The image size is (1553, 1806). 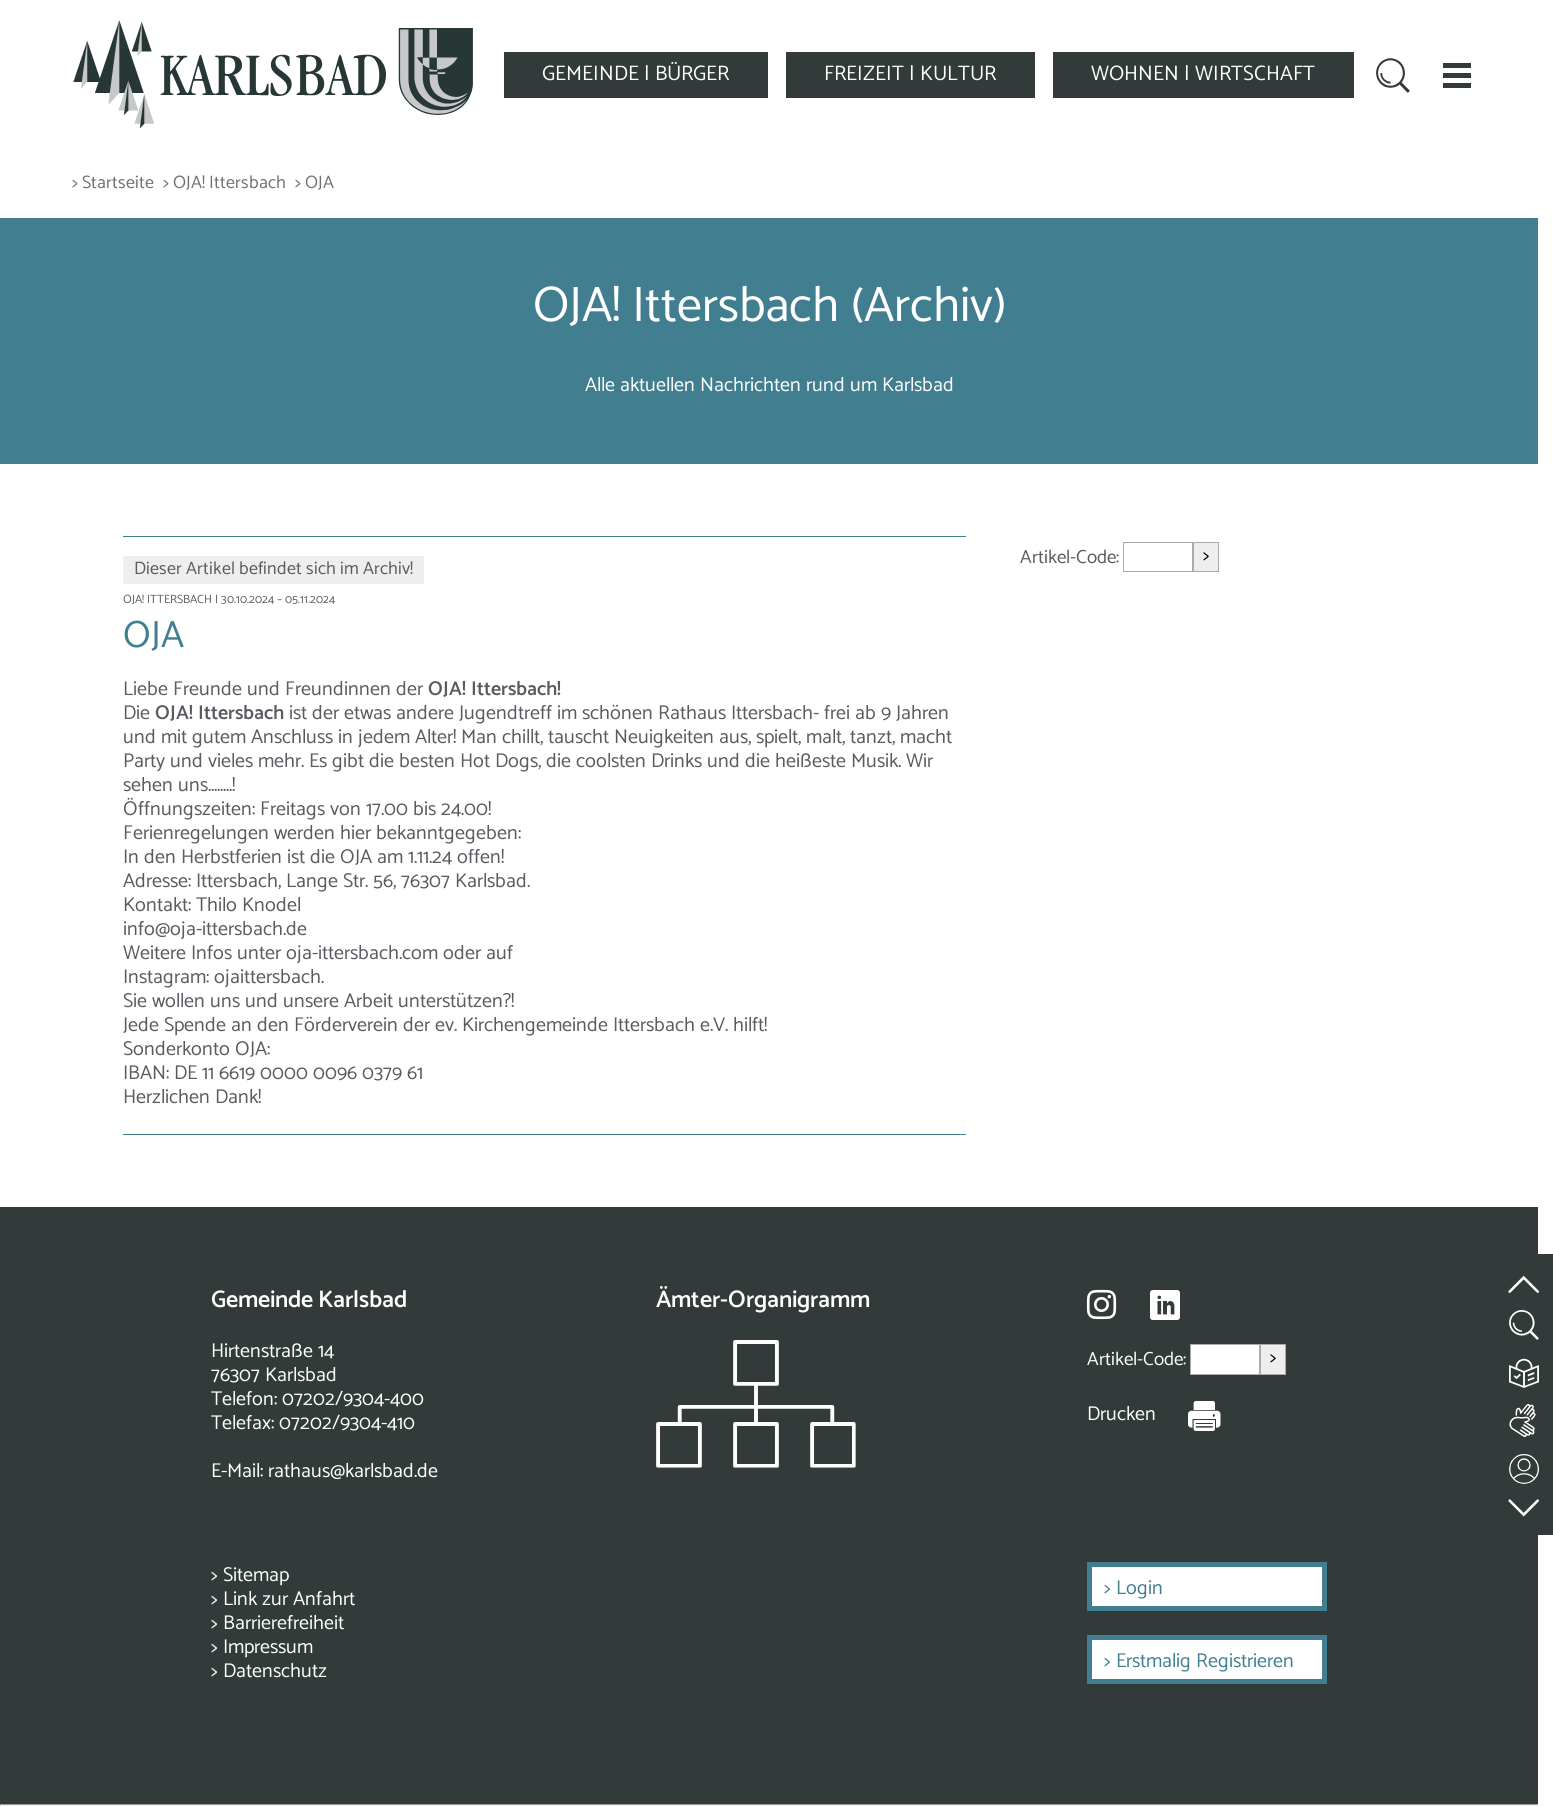 What do you see at coordinates (224, 183) in the screenshot?
I see `> OJA! Ittersbach` at bounding box center [224, 183].